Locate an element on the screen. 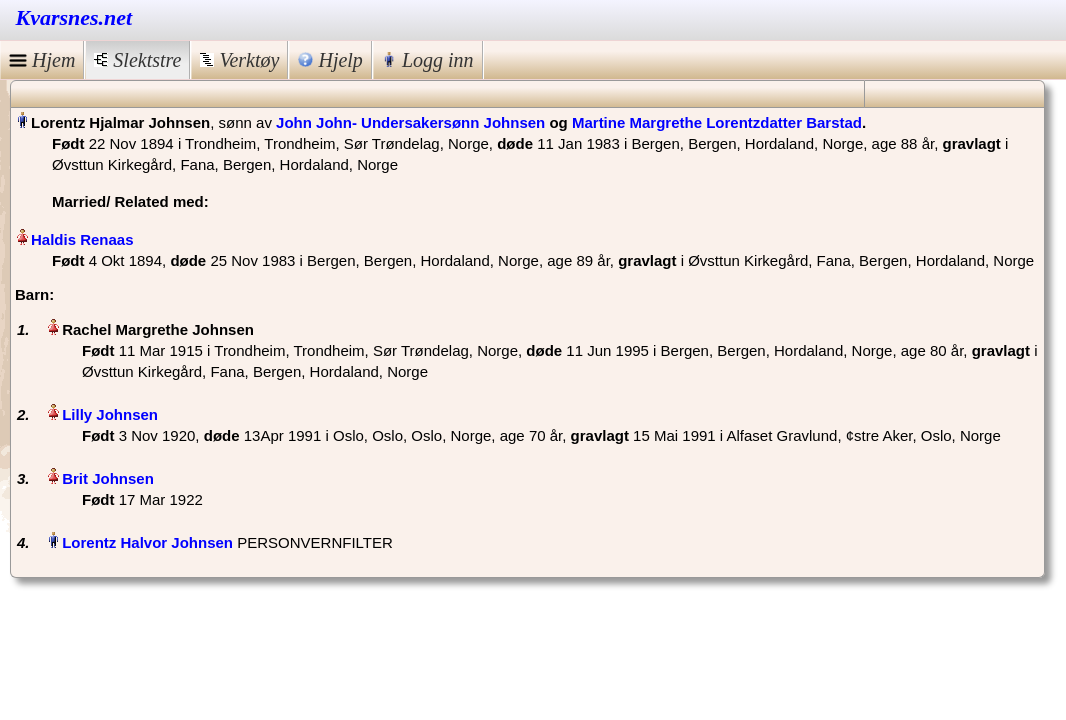 This screenshot has width=1066, height=720. Hjem is located at coordinates (42, 60).